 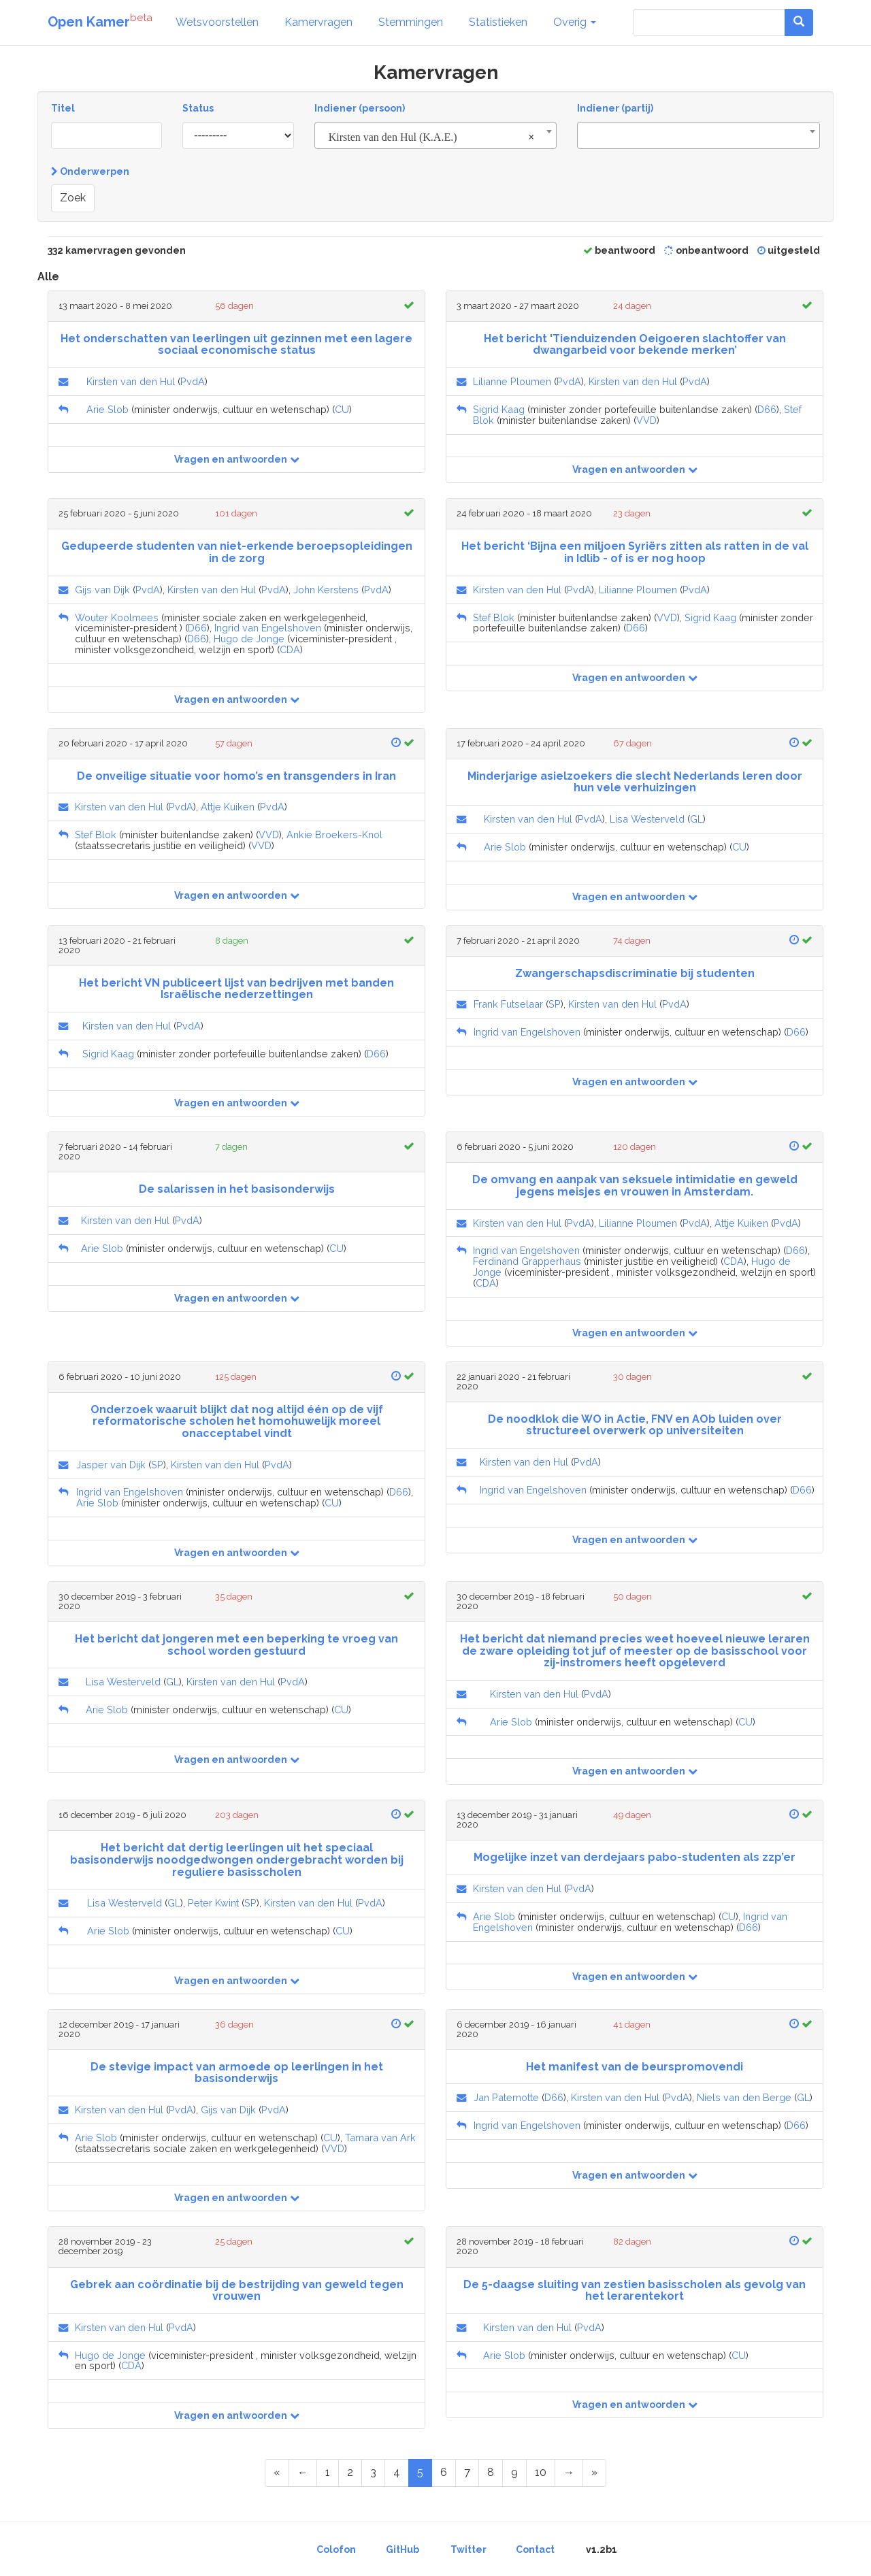 I want to click on Het bericht VN publiceert lijst van bedrijven met banden Israëlische nederzettingen, so click(x=236, y=989).